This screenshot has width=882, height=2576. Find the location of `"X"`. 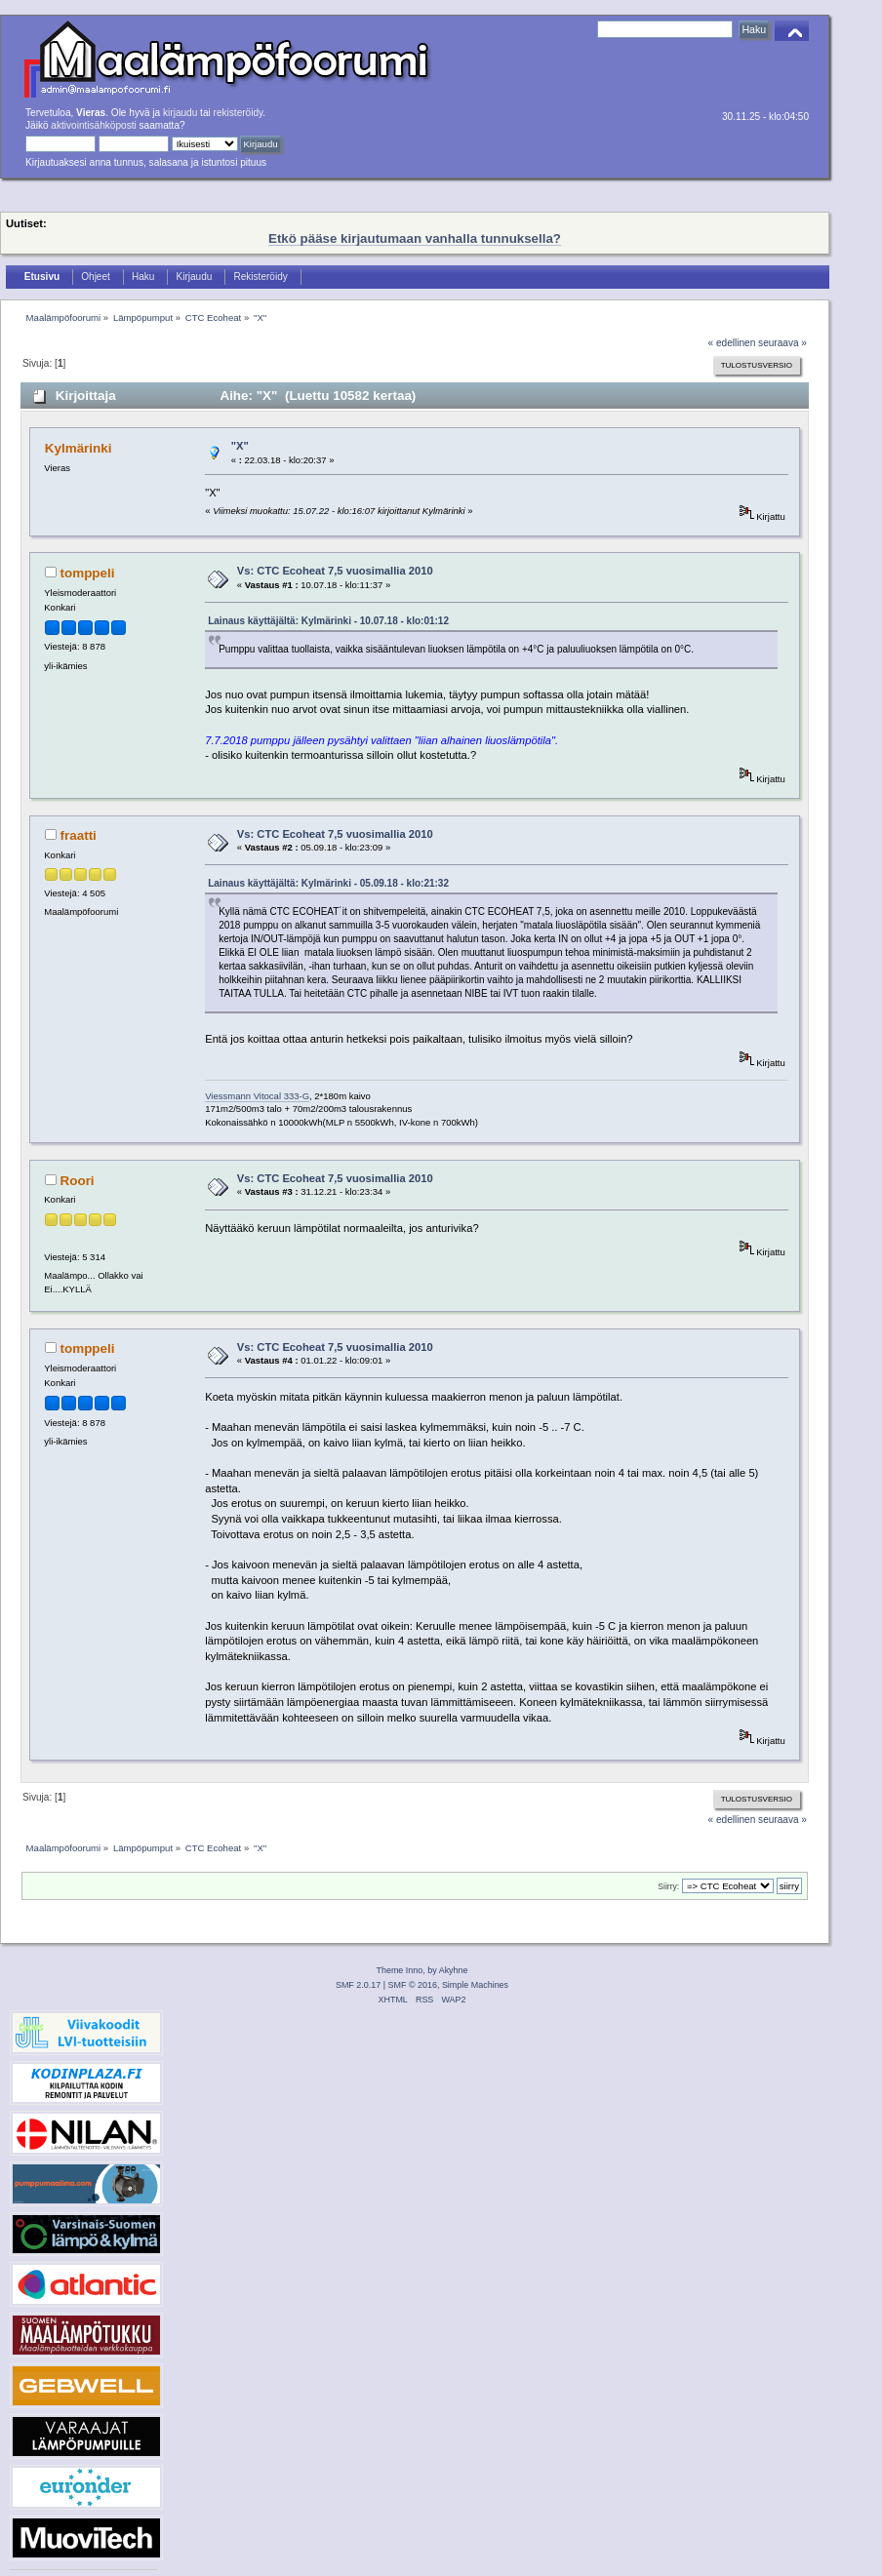

"X" is located at coordinates (240, 446).